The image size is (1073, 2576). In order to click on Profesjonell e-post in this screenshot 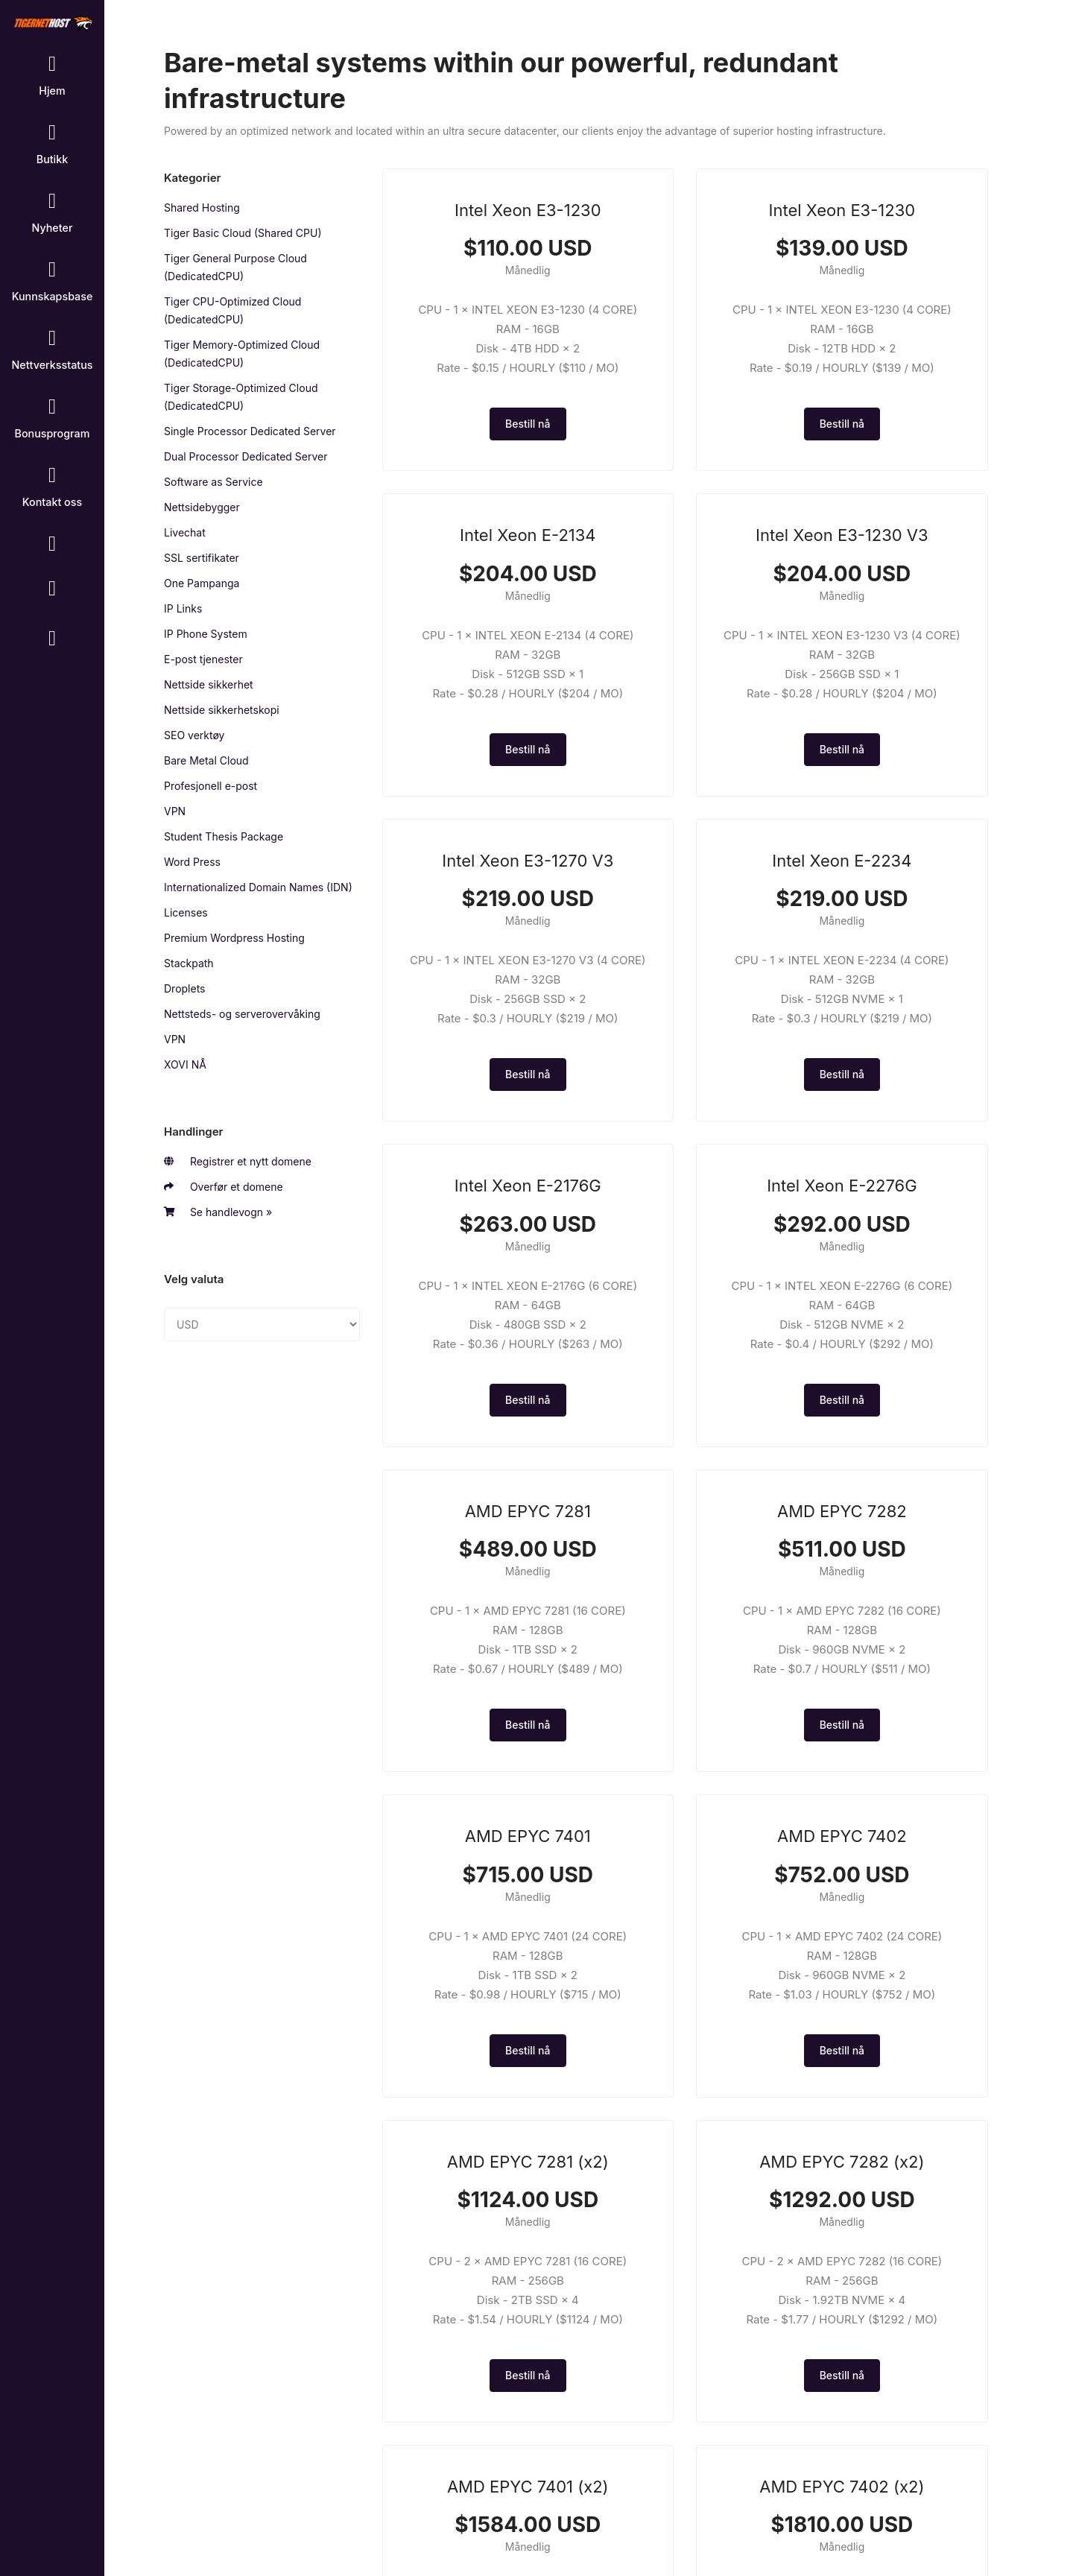, I will do `click(210, 785)`.